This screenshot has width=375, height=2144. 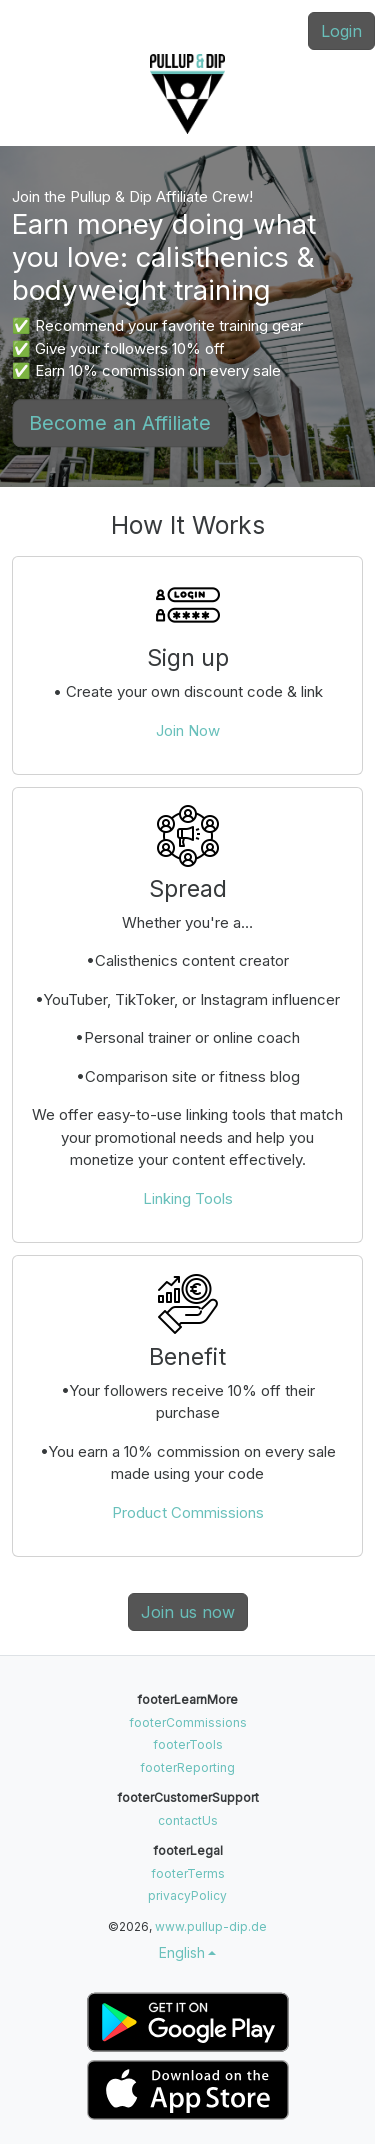 I want to click on Login, so click(x=341, y=31).